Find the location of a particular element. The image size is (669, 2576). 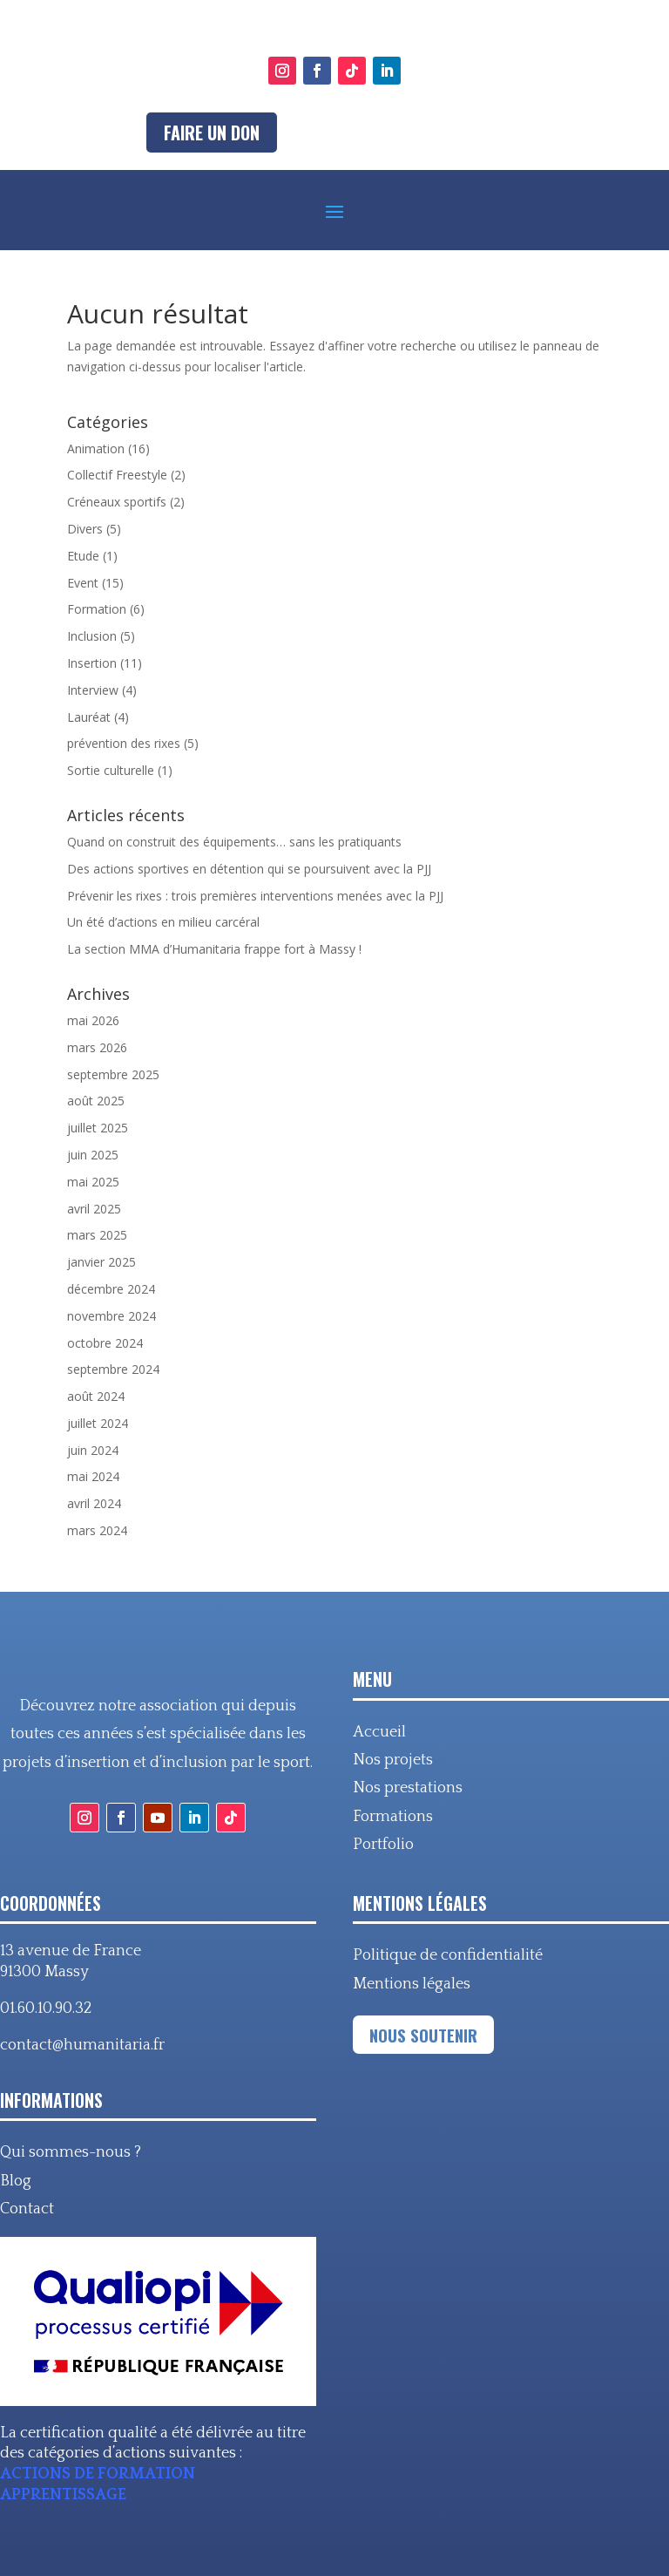

octobre 2024 is located at coordinates (105, 1343).